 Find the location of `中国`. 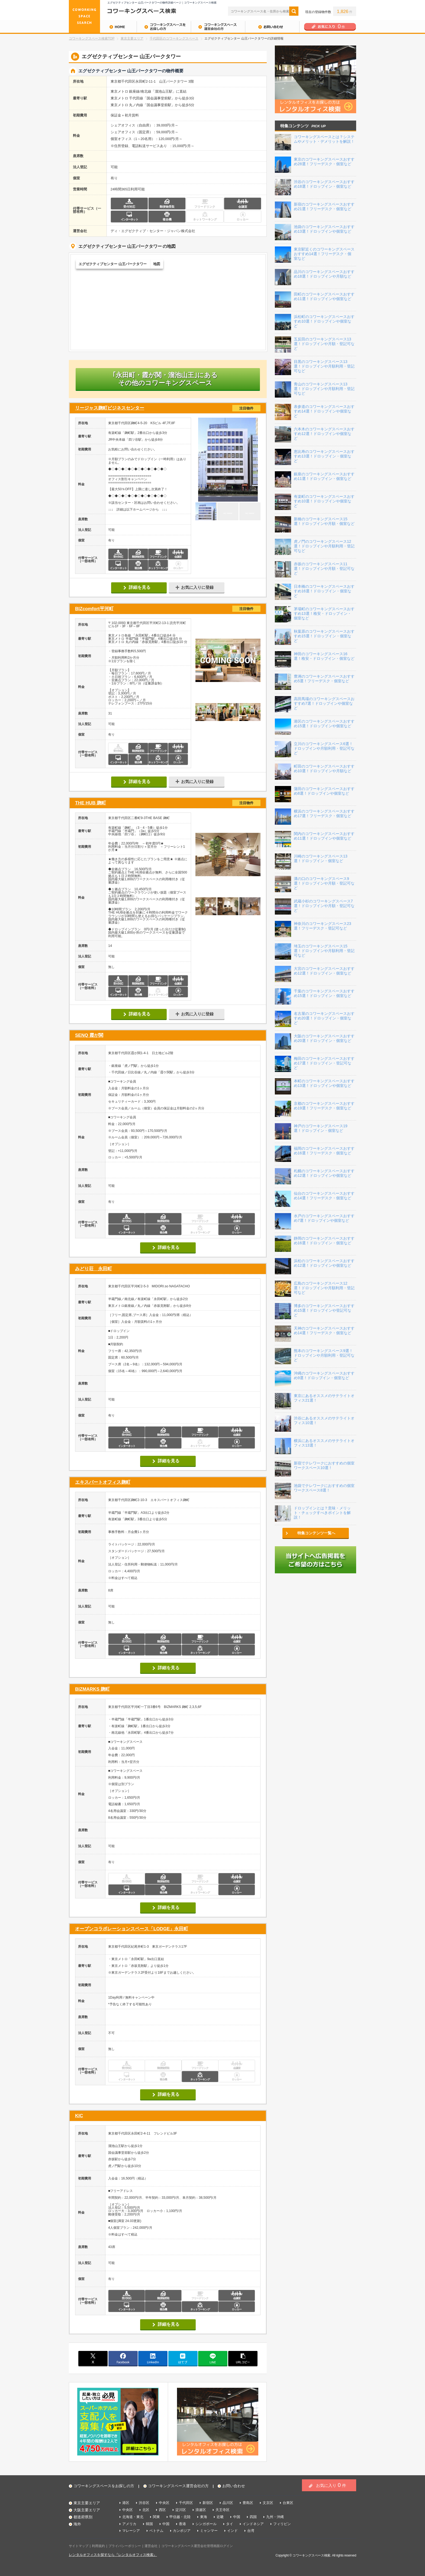

中国 is located at coordinates (236, 2517).